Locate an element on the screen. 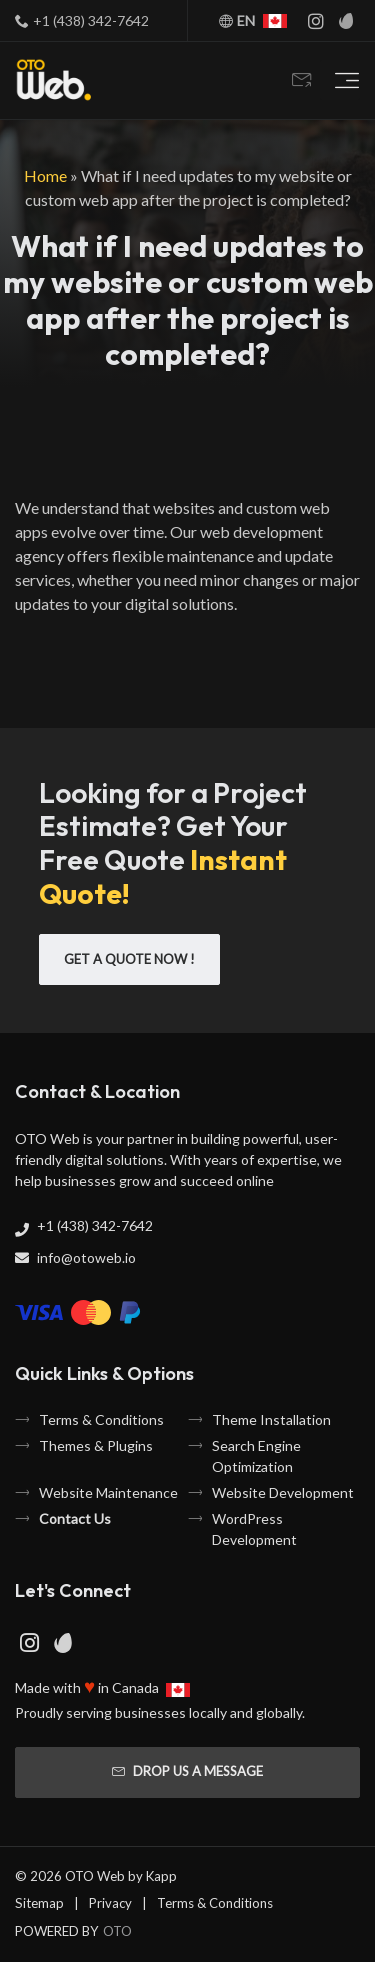 This screenshot has height=1962, width=375. WordPress Development is located at coordinates (254, 1529).